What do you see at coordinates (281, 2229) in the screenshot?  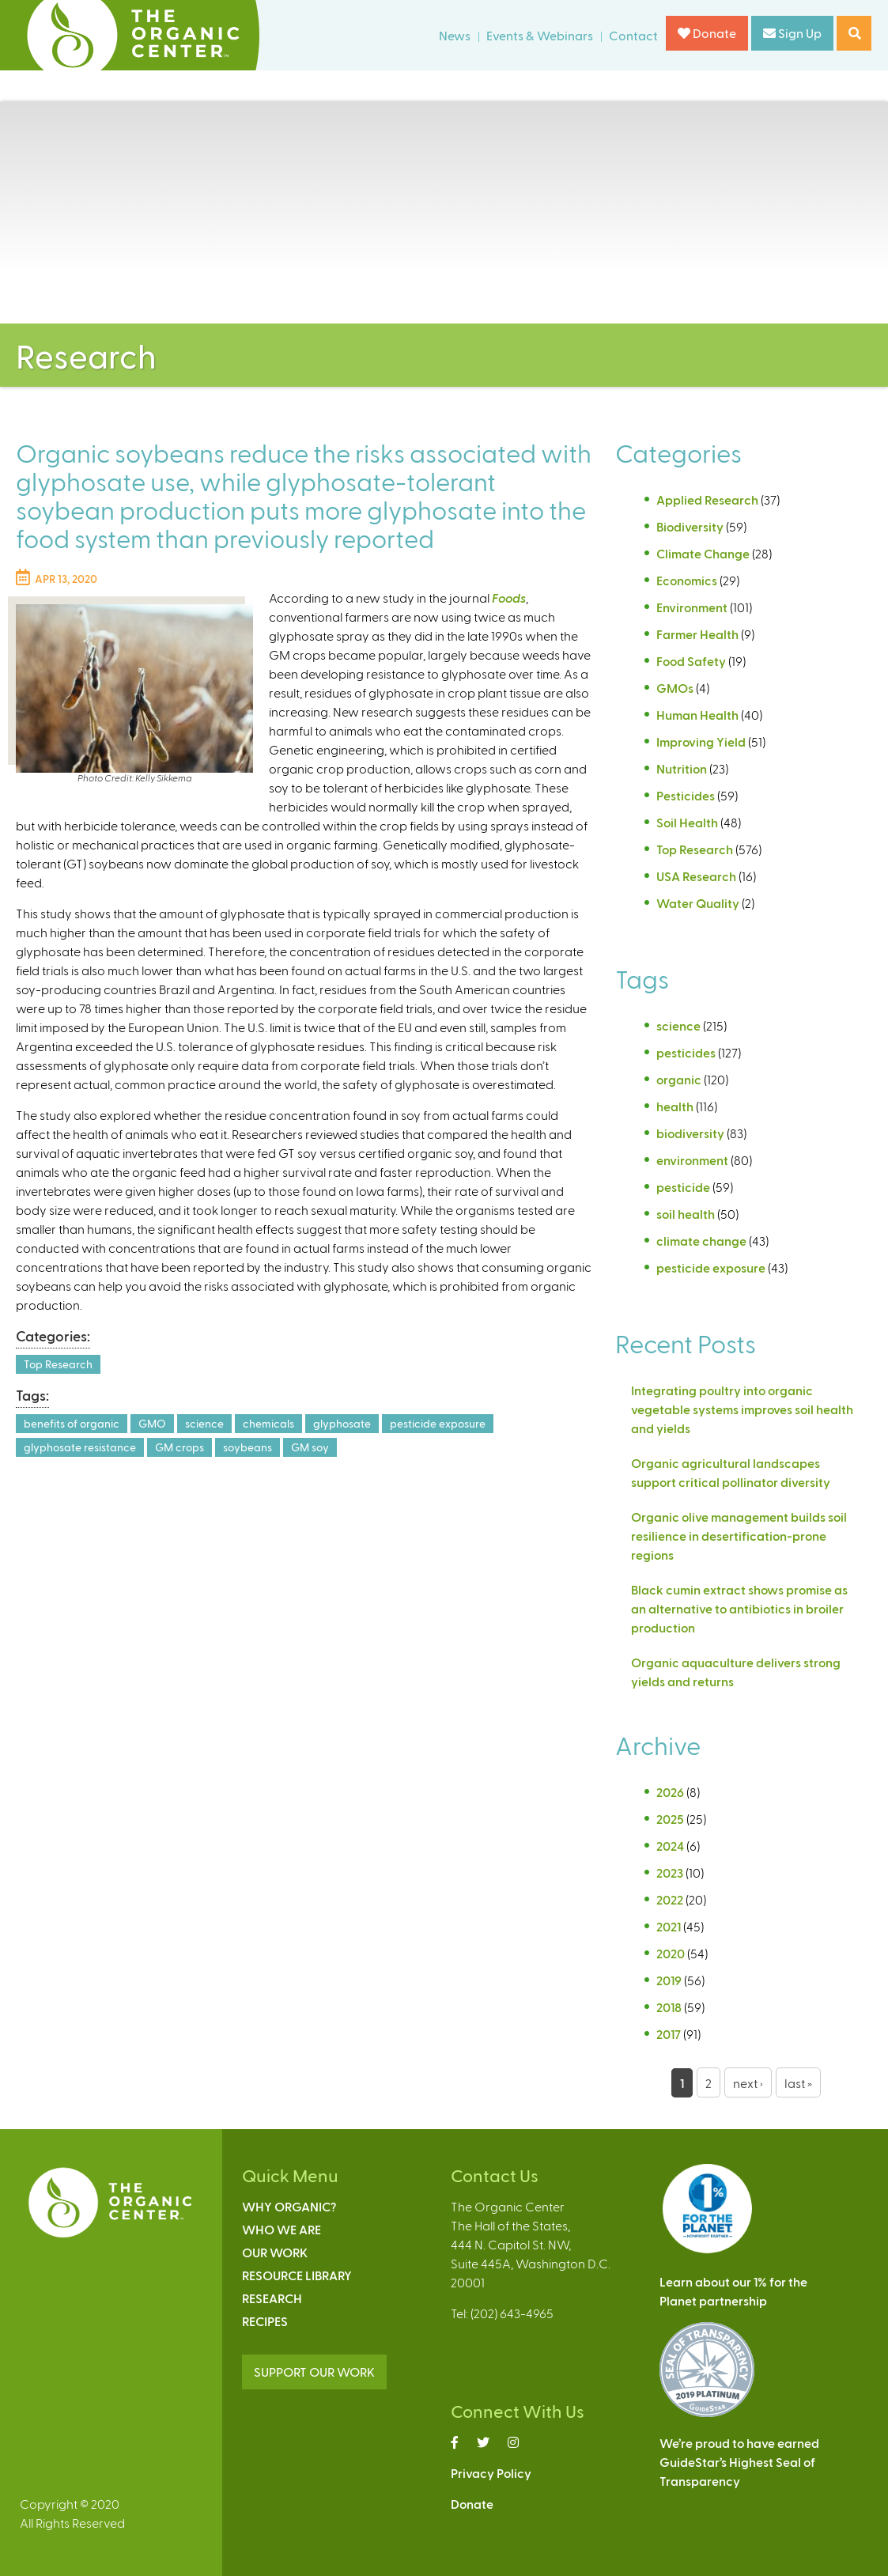 I see `Who We Are` at bounding box center [281, 2229].